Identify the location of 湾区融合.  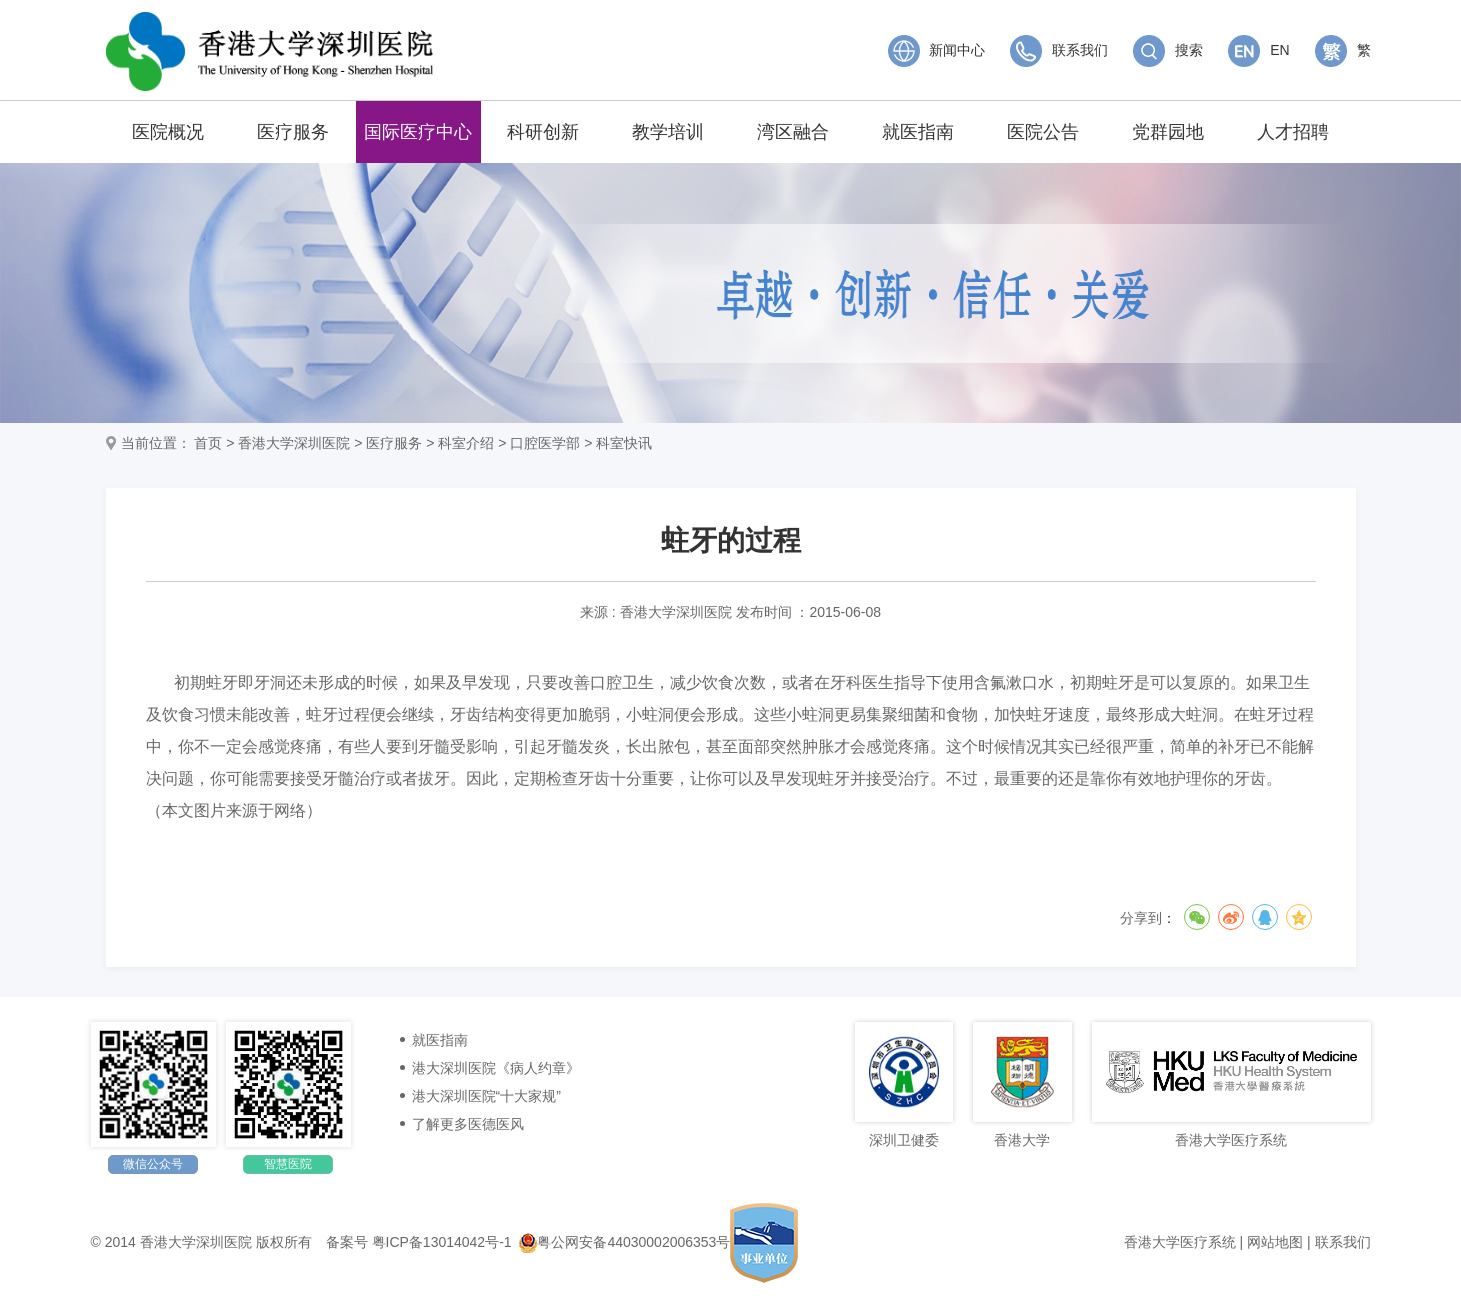
(793, 132).